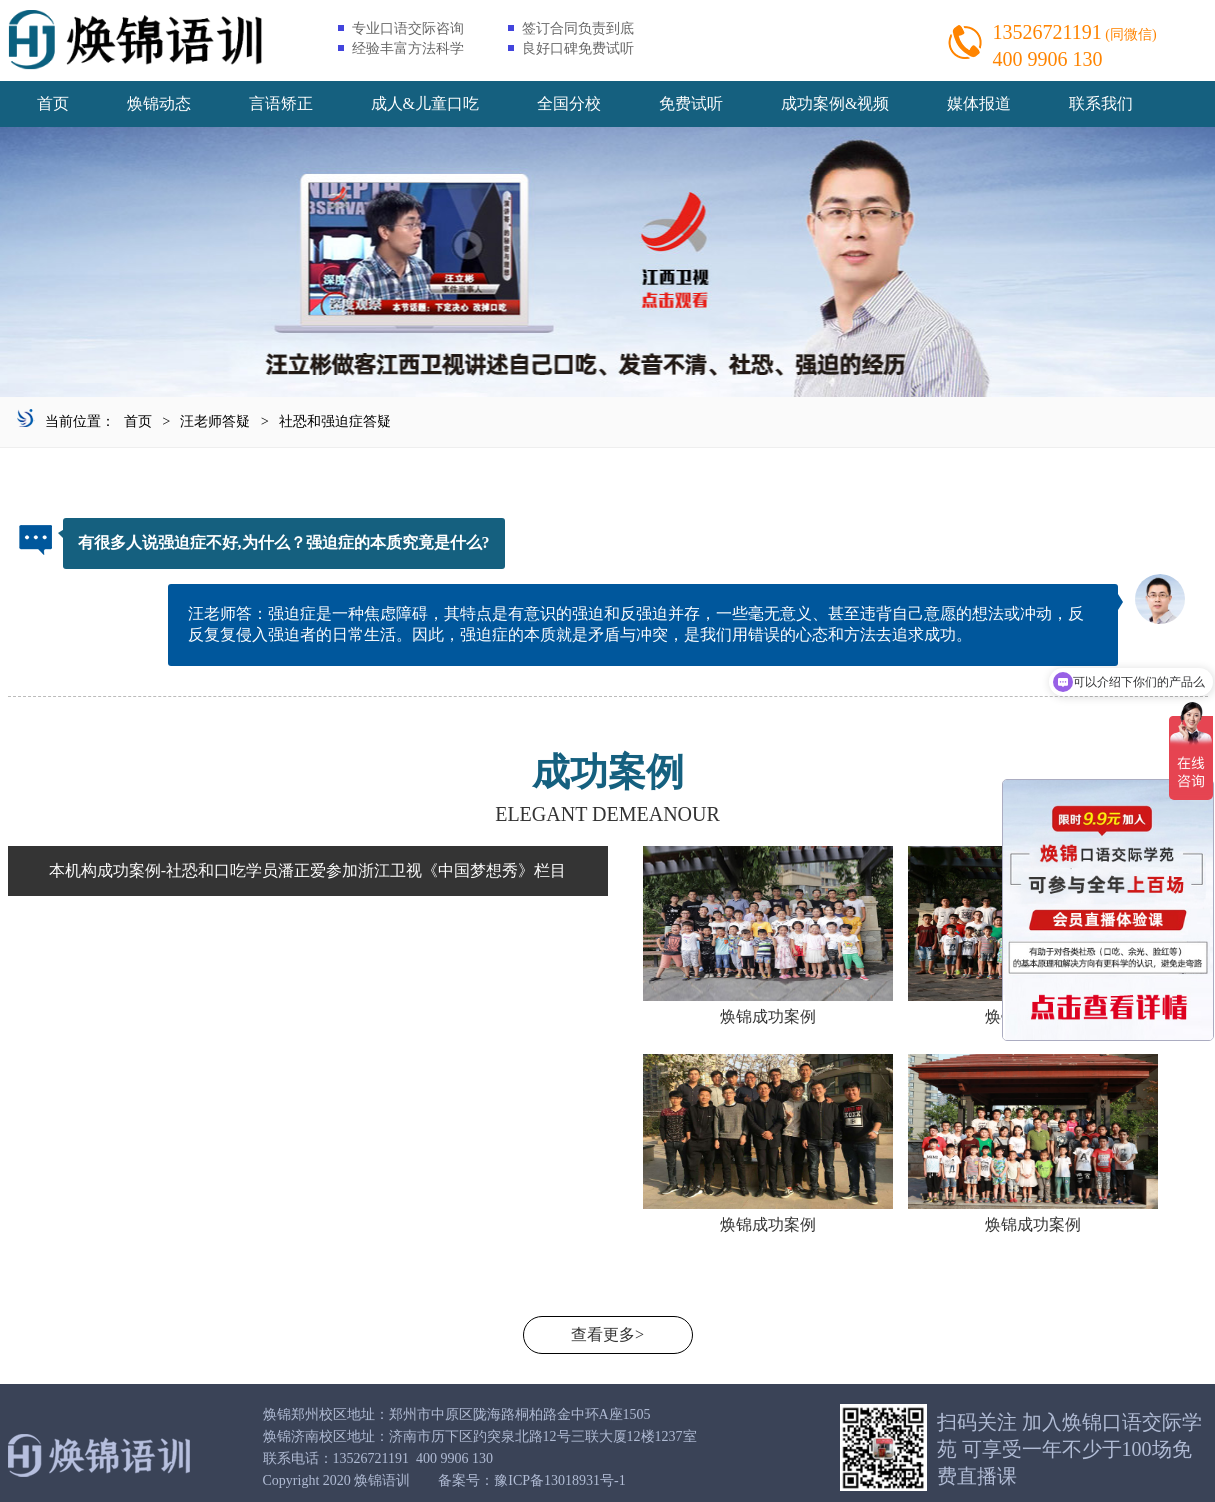 The width and height of the screenshot is (1215, 1502). I want to click on 有很多人说强迫症不好,为什么？强迫症的本质究竟是什么?, so click(284, 542).